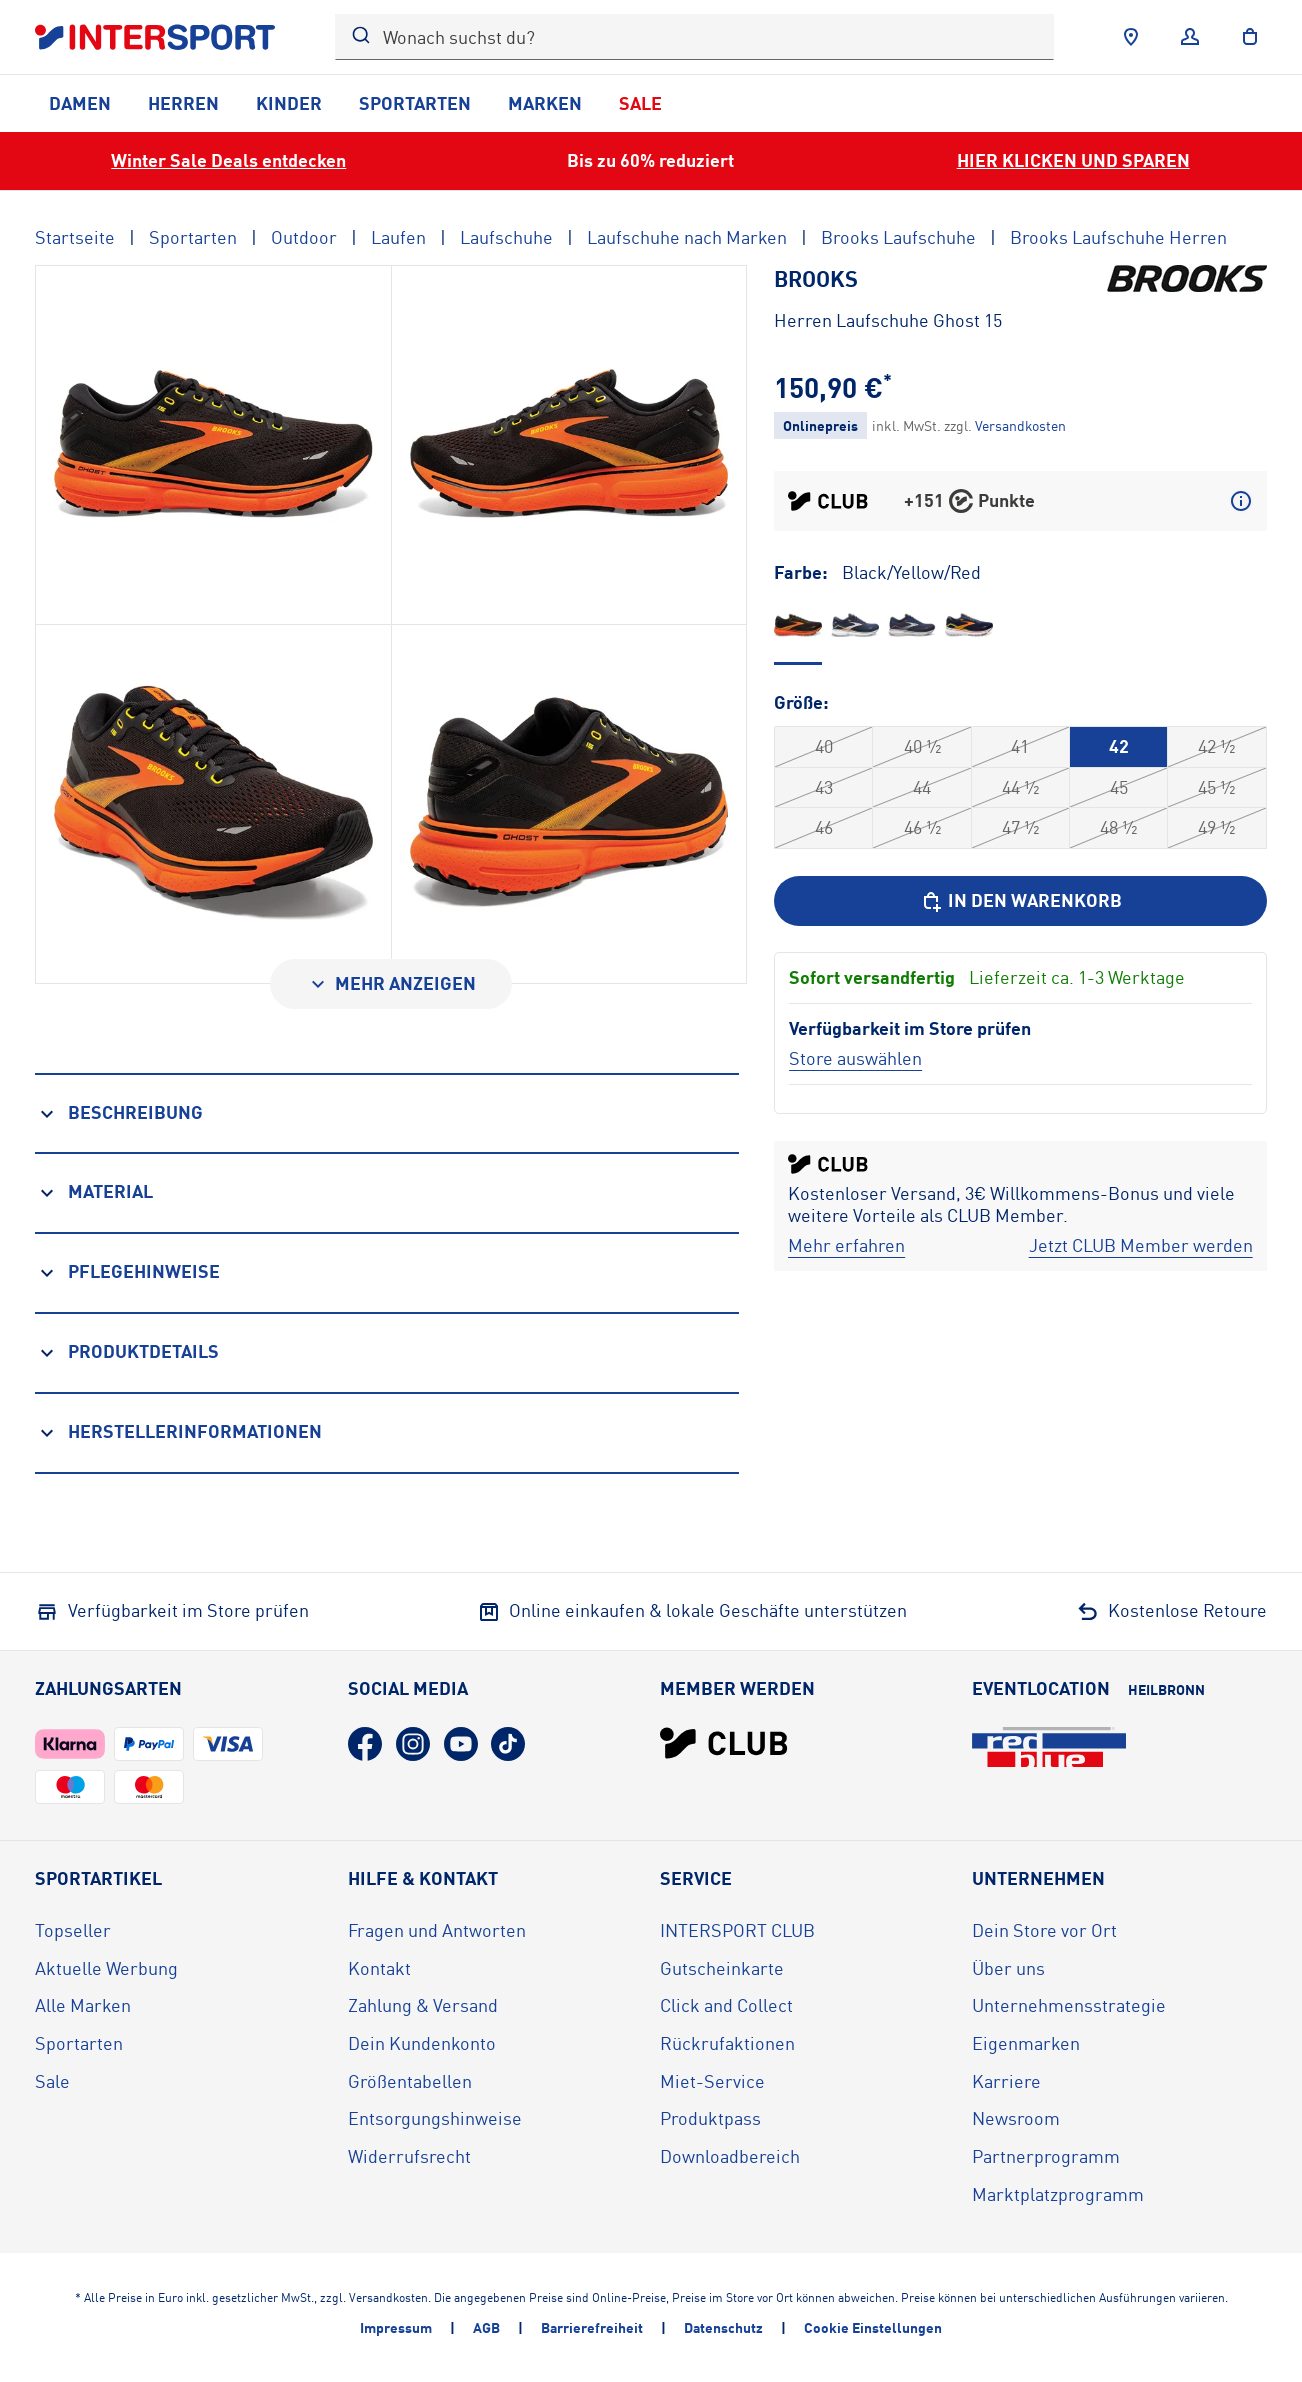 This screenshot has width=1302, height=2382. Describe the element at coordinates (873, 2327) in the screenshot. I see `Cookie Einstellungen` at that location.